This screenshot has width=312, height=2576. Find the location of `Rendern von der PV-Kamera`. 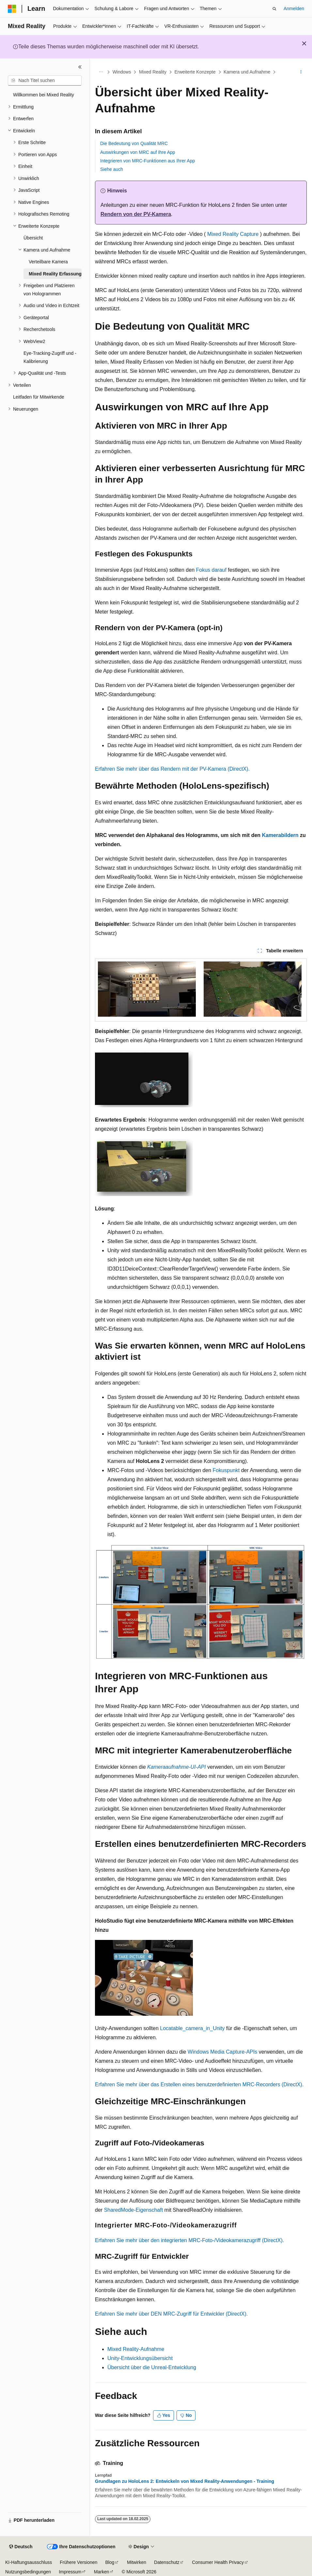

Rendern von der PV-Kamera is located at coordinates (136, 214).